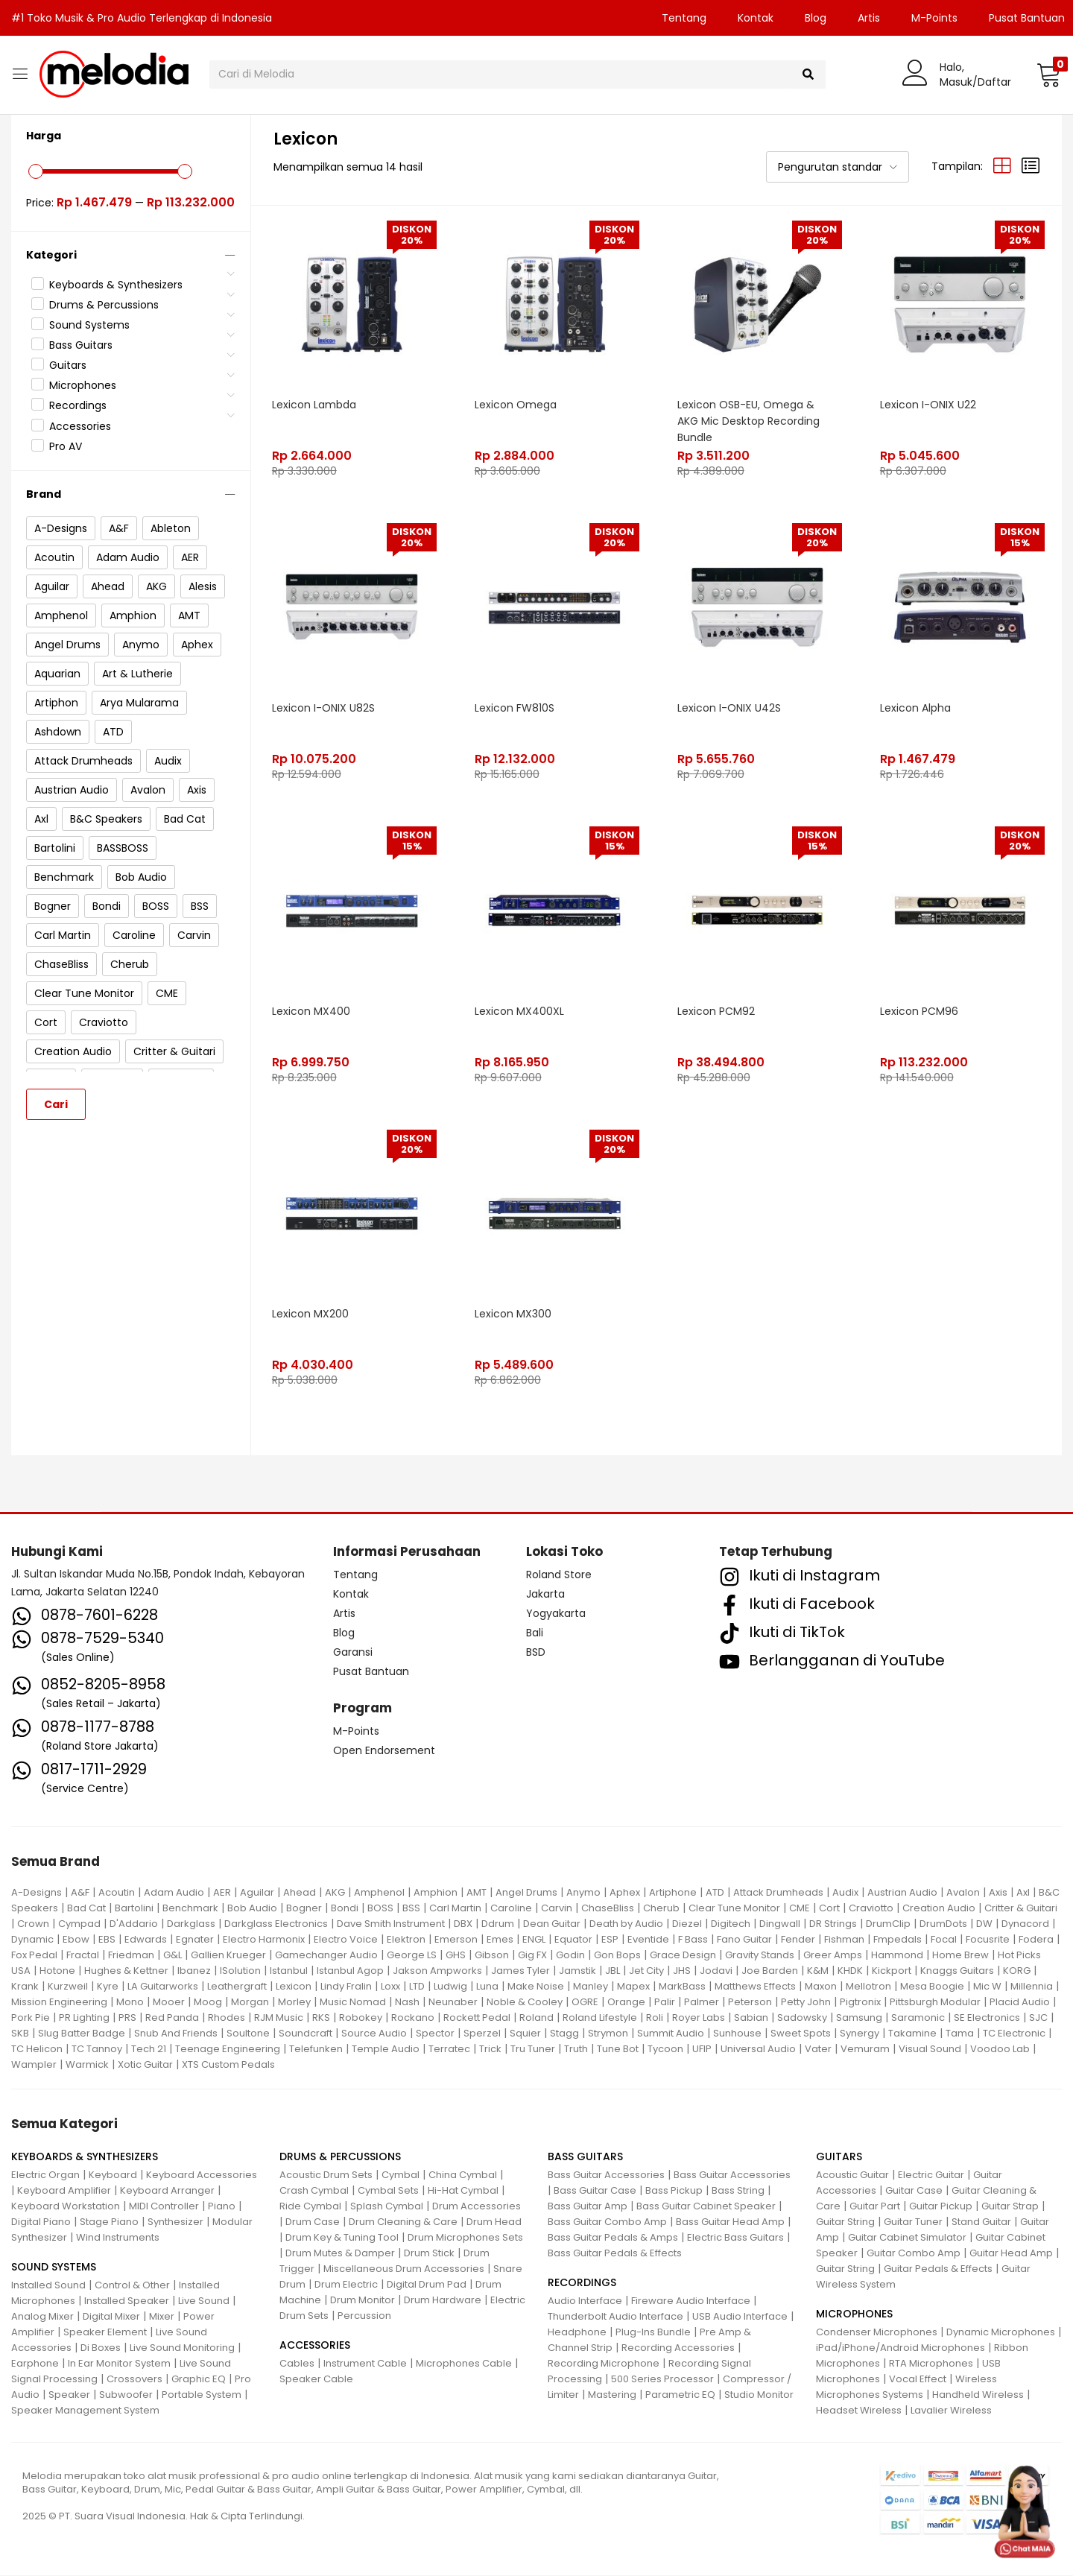 This screenshot has height=2576, width=1073. What do you see at coordinates (126, 1971) in the screenshot?
I see `Hughes & Kettner` at bounding box center [126, 1971].